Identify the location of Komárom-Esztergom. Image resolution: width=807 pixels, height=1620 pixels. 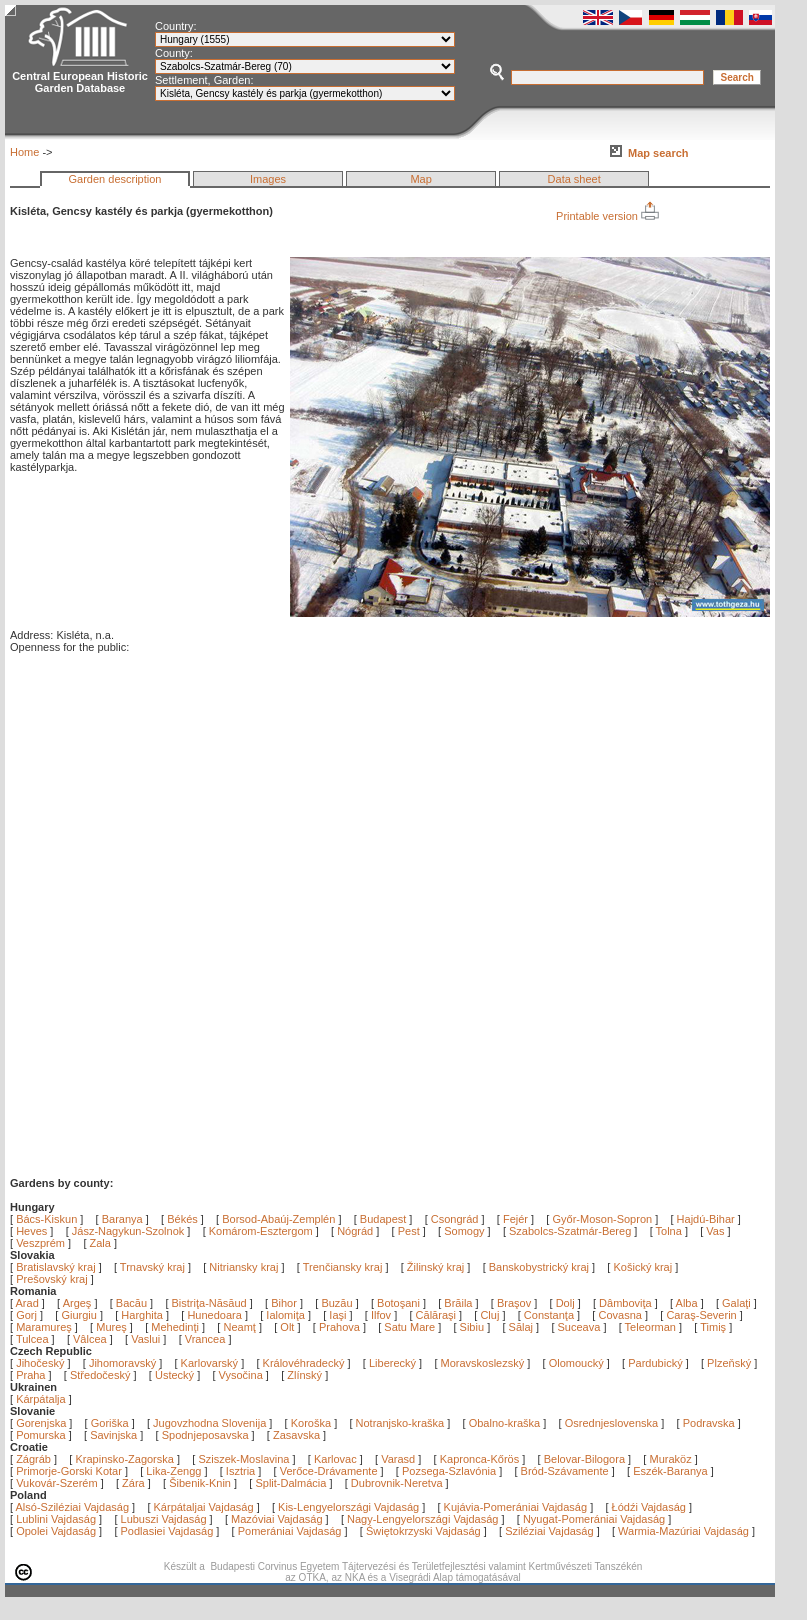
(261, 1231).